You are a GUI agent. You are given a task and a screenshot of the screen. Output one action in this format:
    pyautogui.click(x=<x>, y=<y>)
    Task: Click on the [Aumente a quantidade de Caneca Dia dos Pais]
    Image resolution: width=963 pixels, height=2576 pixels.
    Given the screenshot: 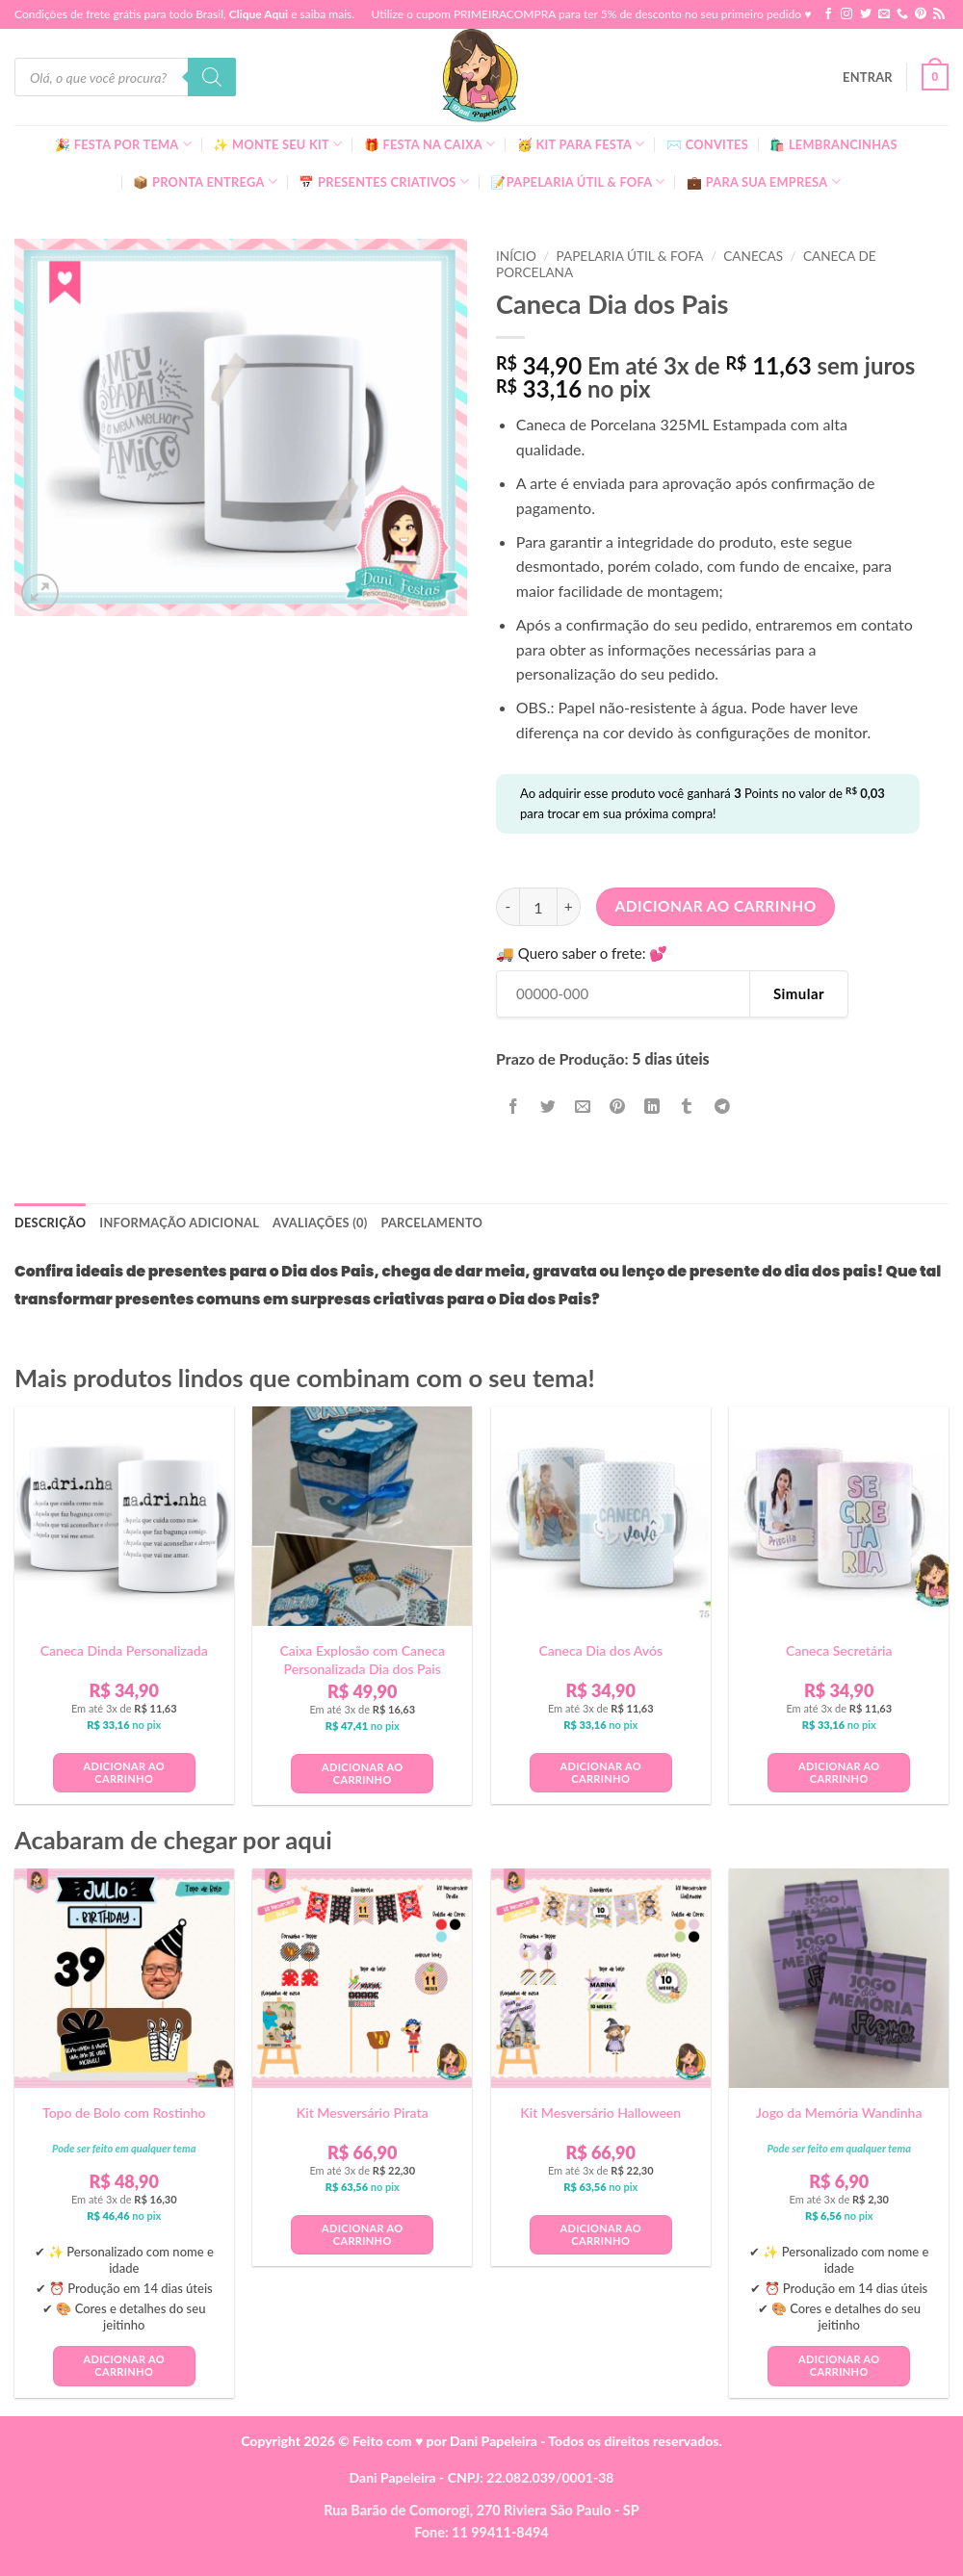 What is the action you would take?
    pyautogui.click(x=569, y=907)
    